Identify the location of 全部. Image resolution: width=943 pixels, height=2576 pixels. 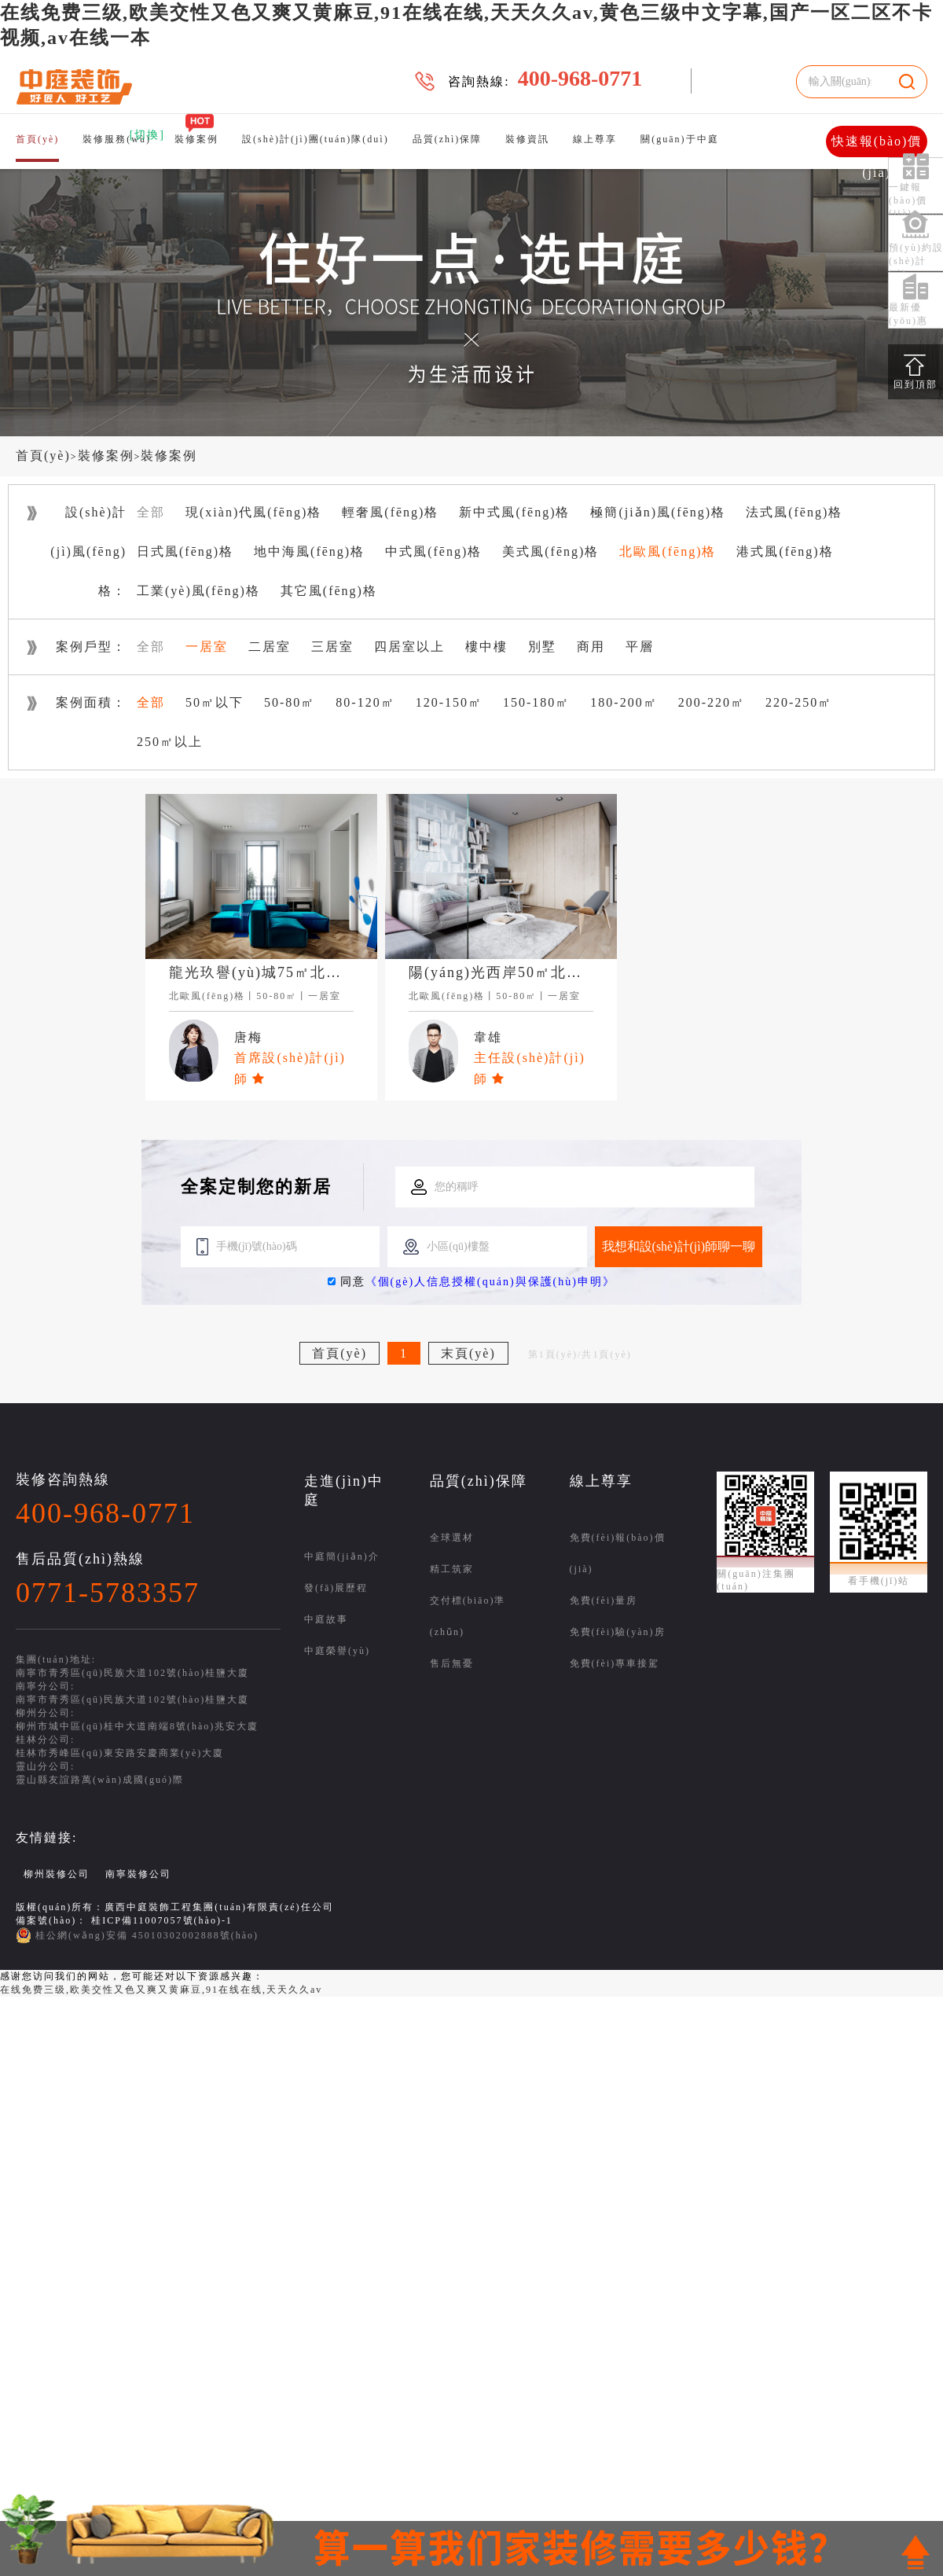
(151, 512).